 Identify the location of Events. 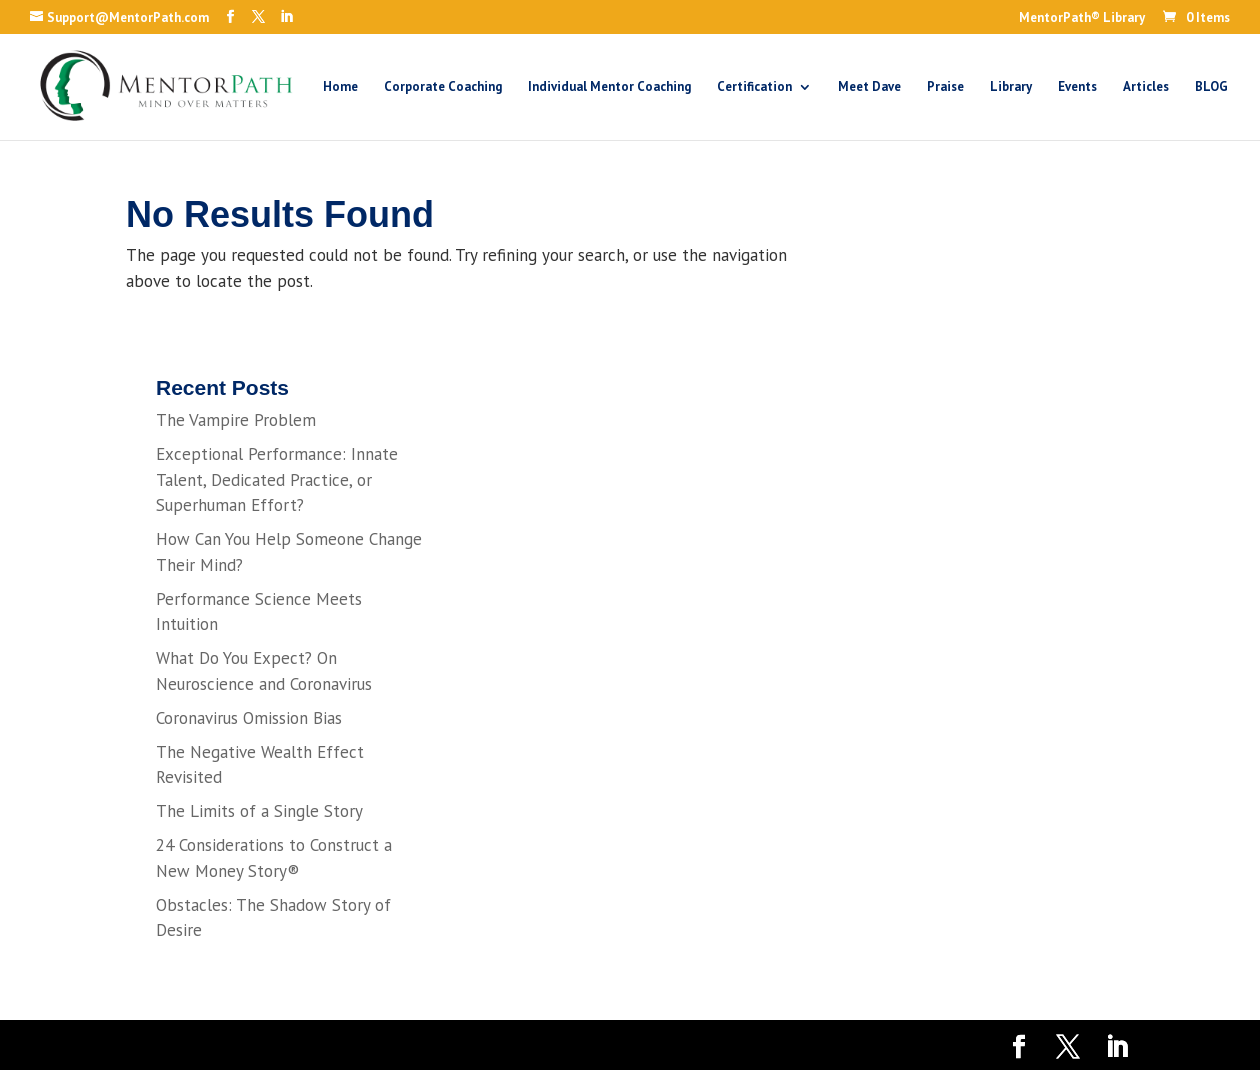
(1077, 87).